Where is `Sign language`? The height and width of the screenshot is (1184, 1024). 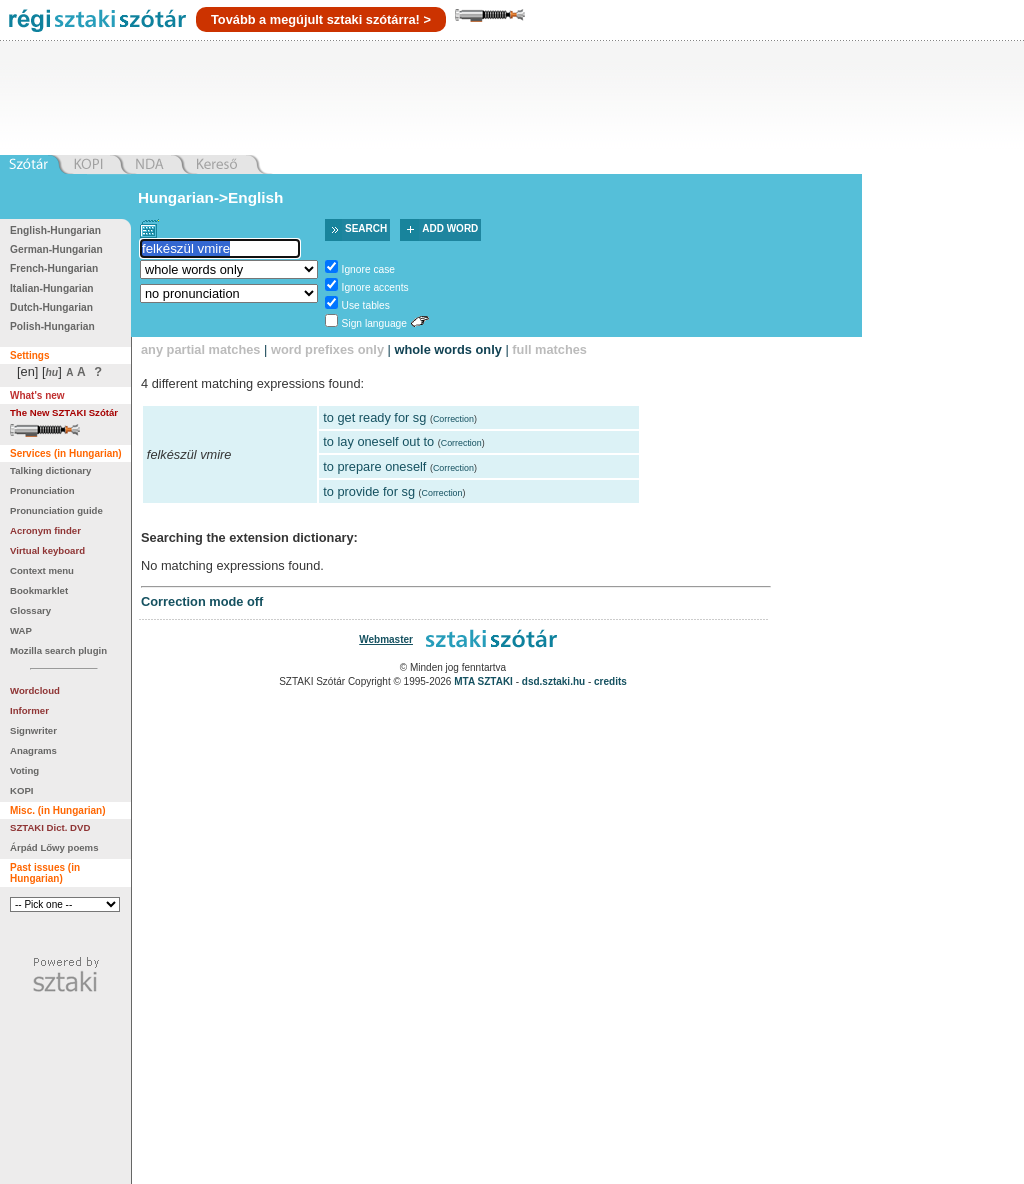 Sign language is located at coordinates (374, 323).